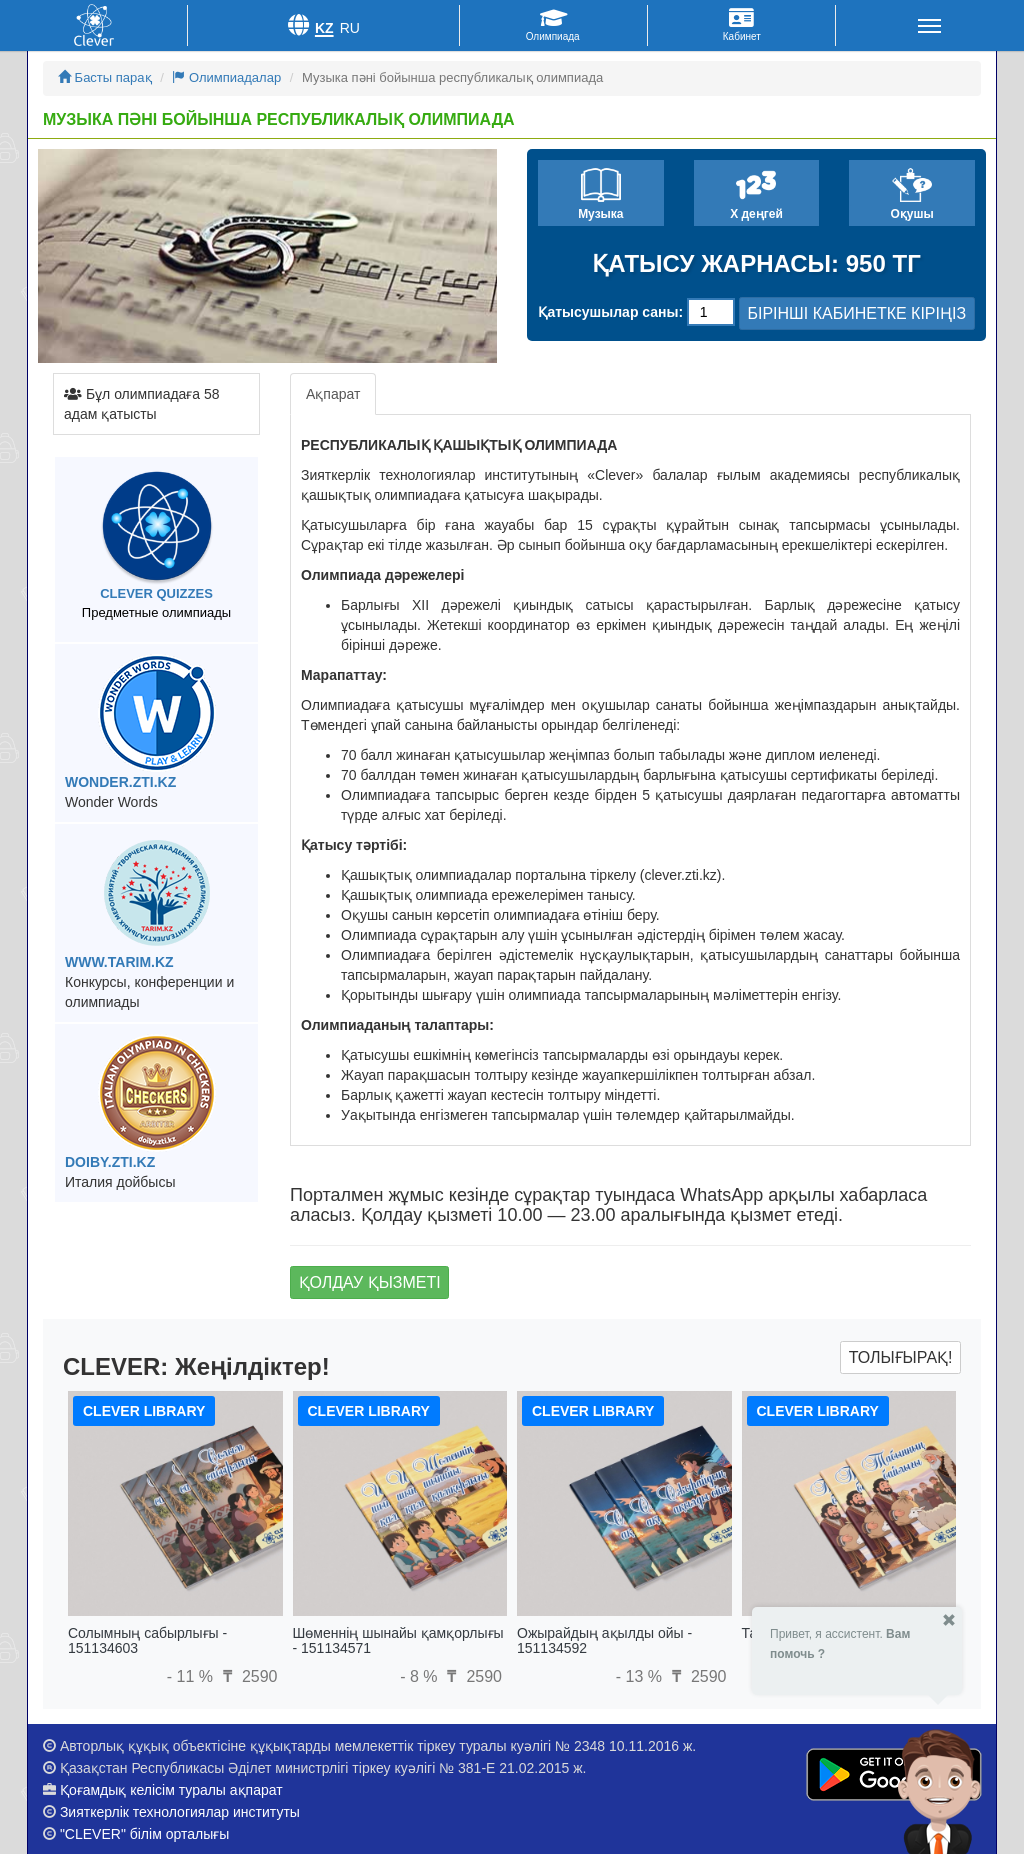  I want to click on Толығырақ!, so click(901, 1357).